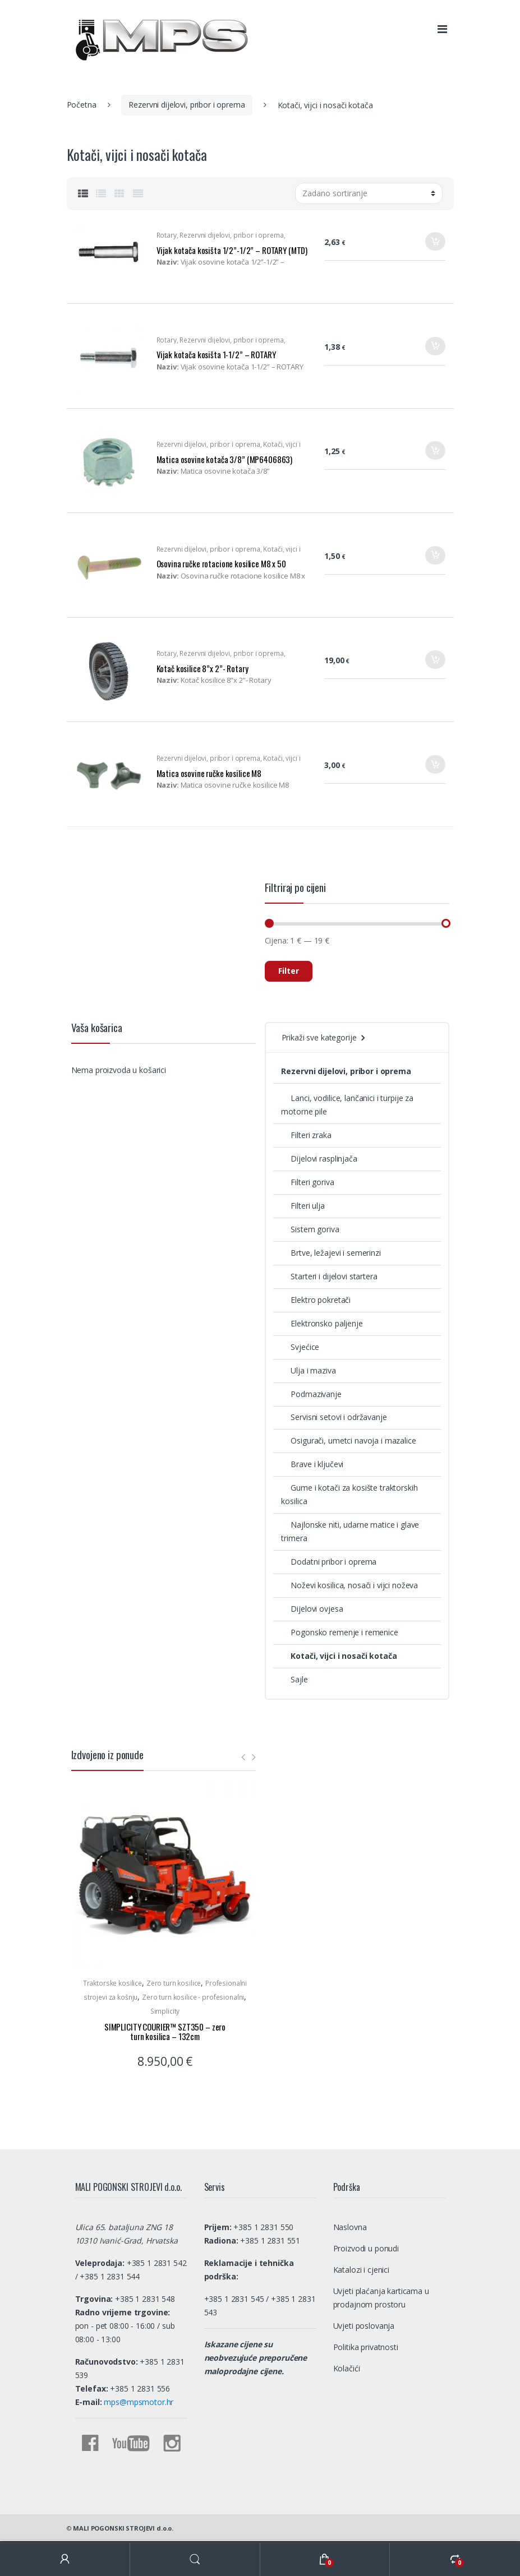 This screenshot has height=2576, width=520. Describe the element at coordinates (312, 1608) in the screenshot. I see `Dijelovi ovjesa` at that location.